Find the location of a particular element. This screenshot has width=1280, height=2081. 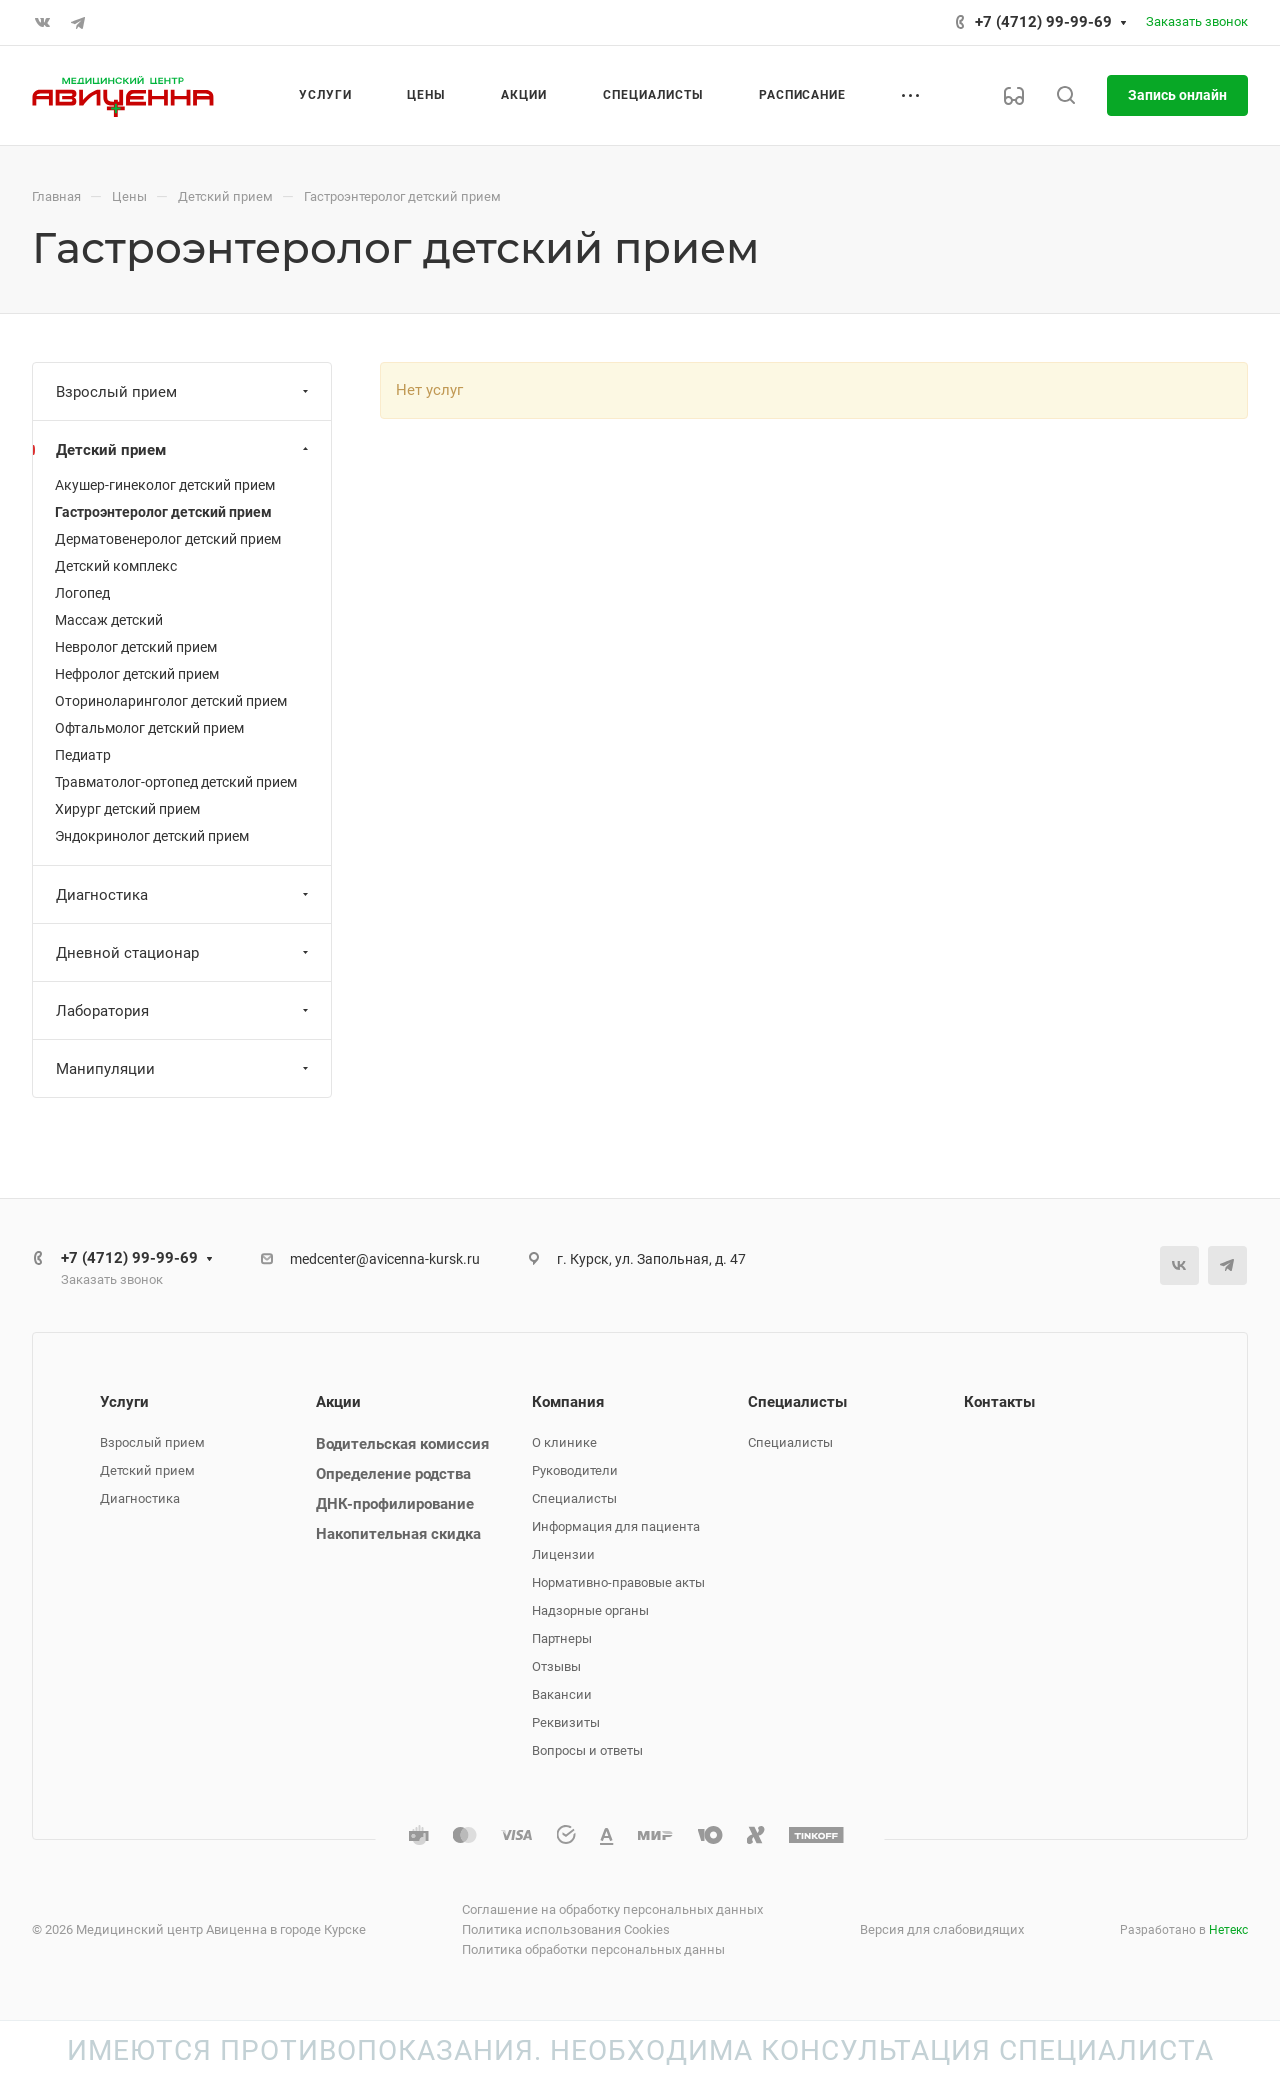

Травматолог-ортопед детский прием is located at coordinates (176, 782).